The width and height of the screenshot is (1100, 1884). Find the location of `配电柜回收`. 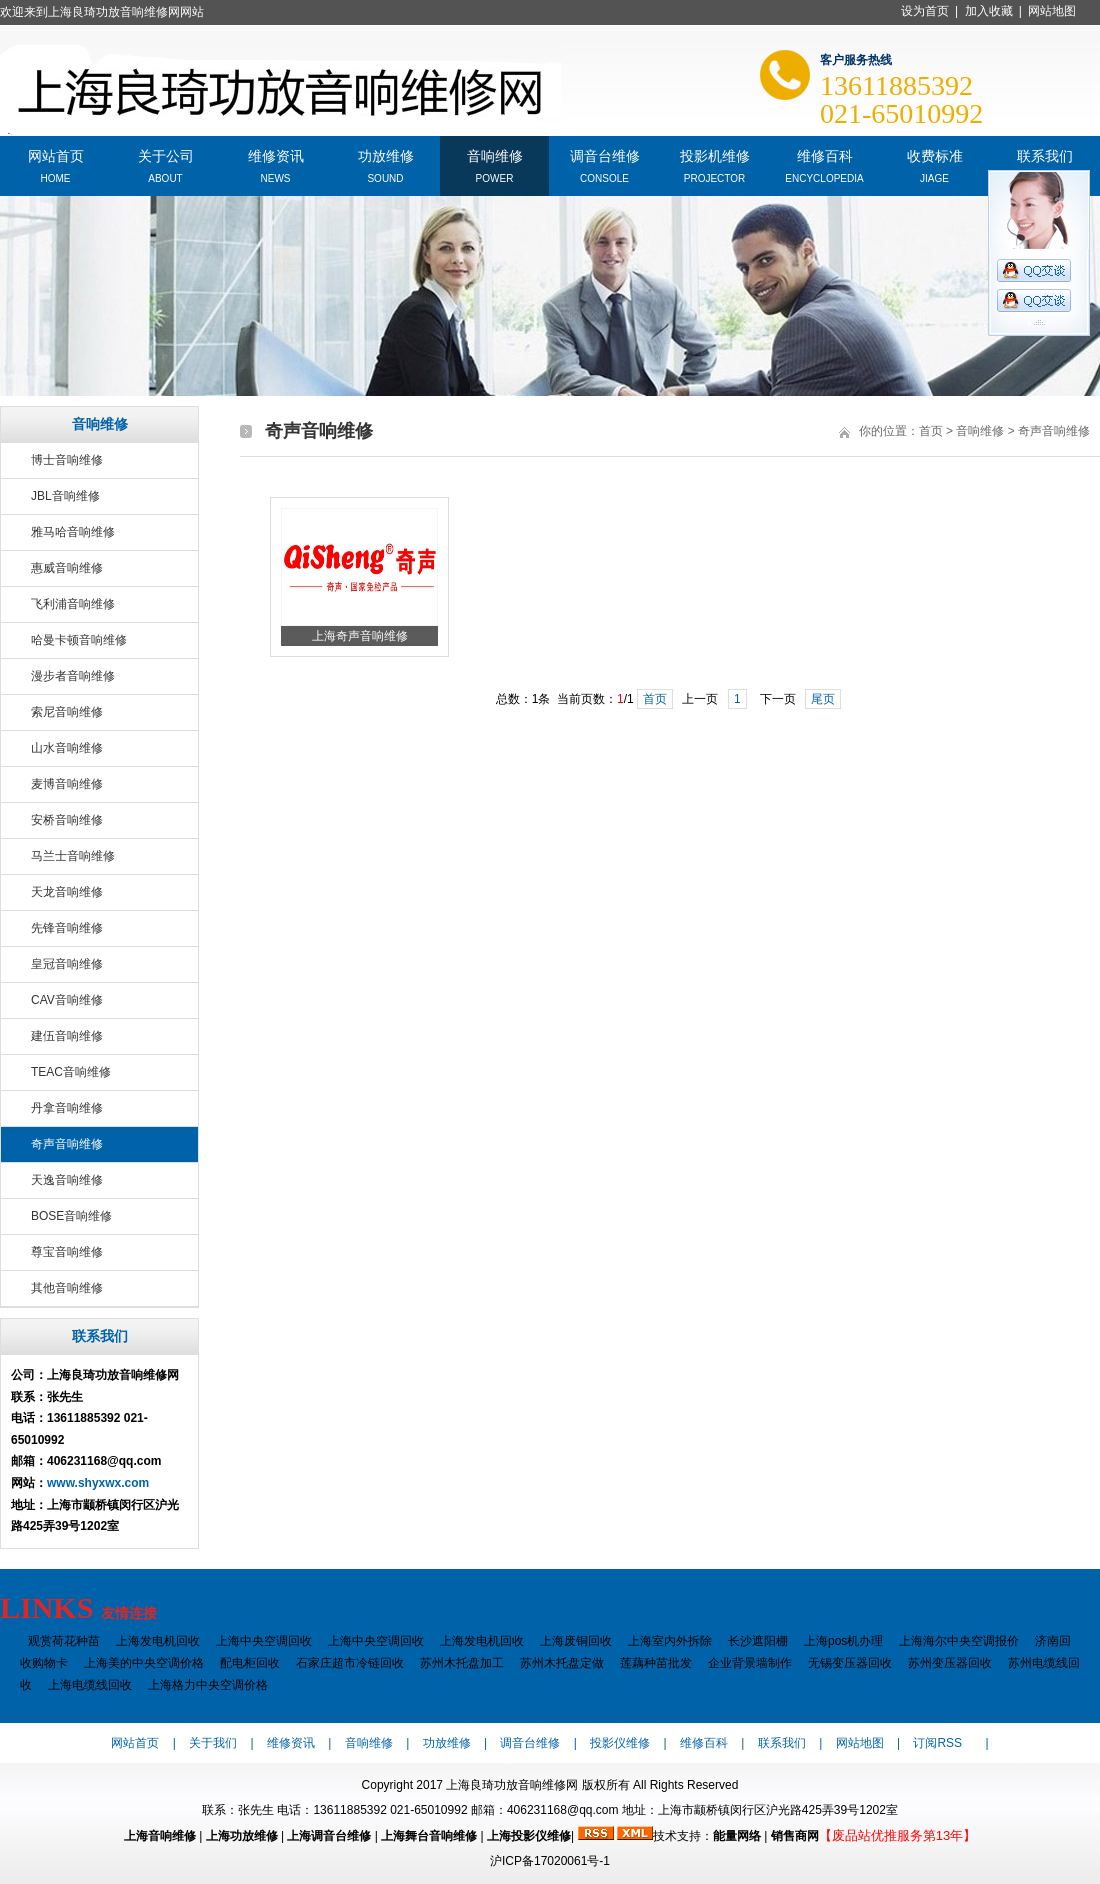

配电柜回收 is located at coordinates (250, 1663).